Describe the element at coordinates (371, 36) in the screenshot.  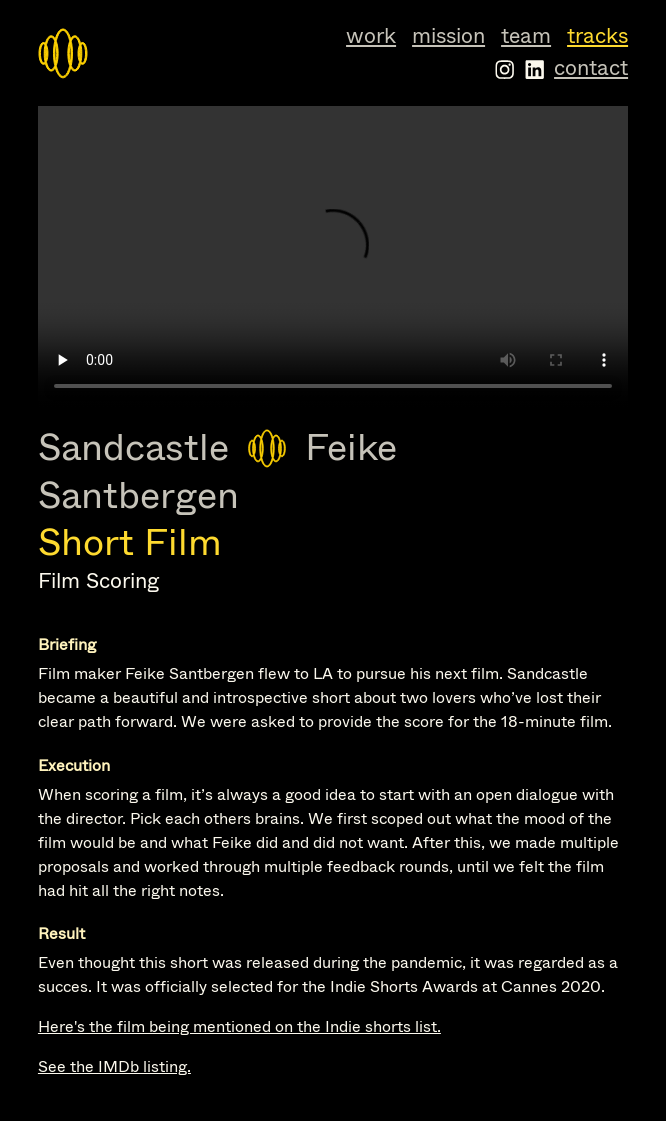
I see `Work` at that location.